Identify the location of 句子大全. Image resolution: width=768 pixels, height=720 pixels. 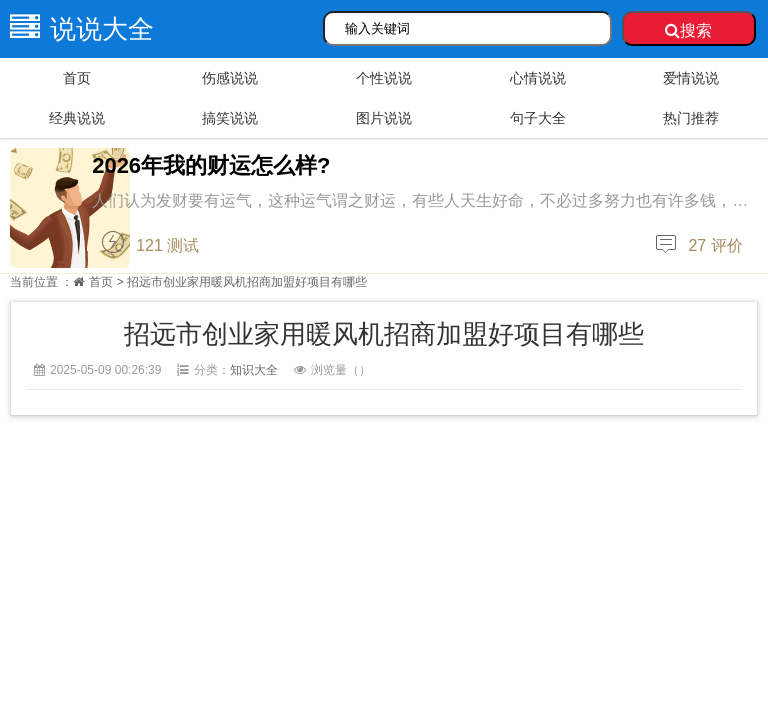
(538, 118).